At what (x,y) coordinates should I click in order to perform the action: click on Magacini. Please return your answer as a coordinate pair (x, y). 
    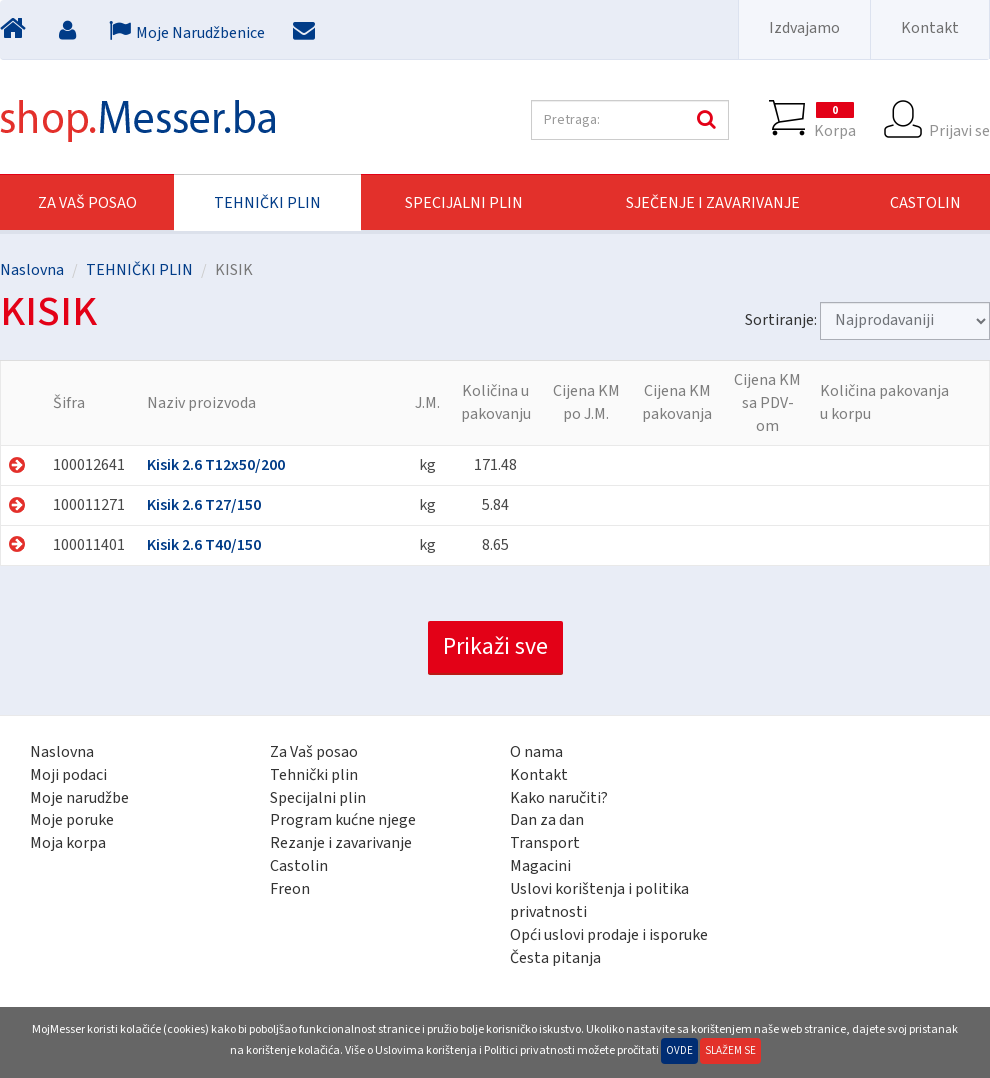
    Looking at the image, I should click on (540, 866).